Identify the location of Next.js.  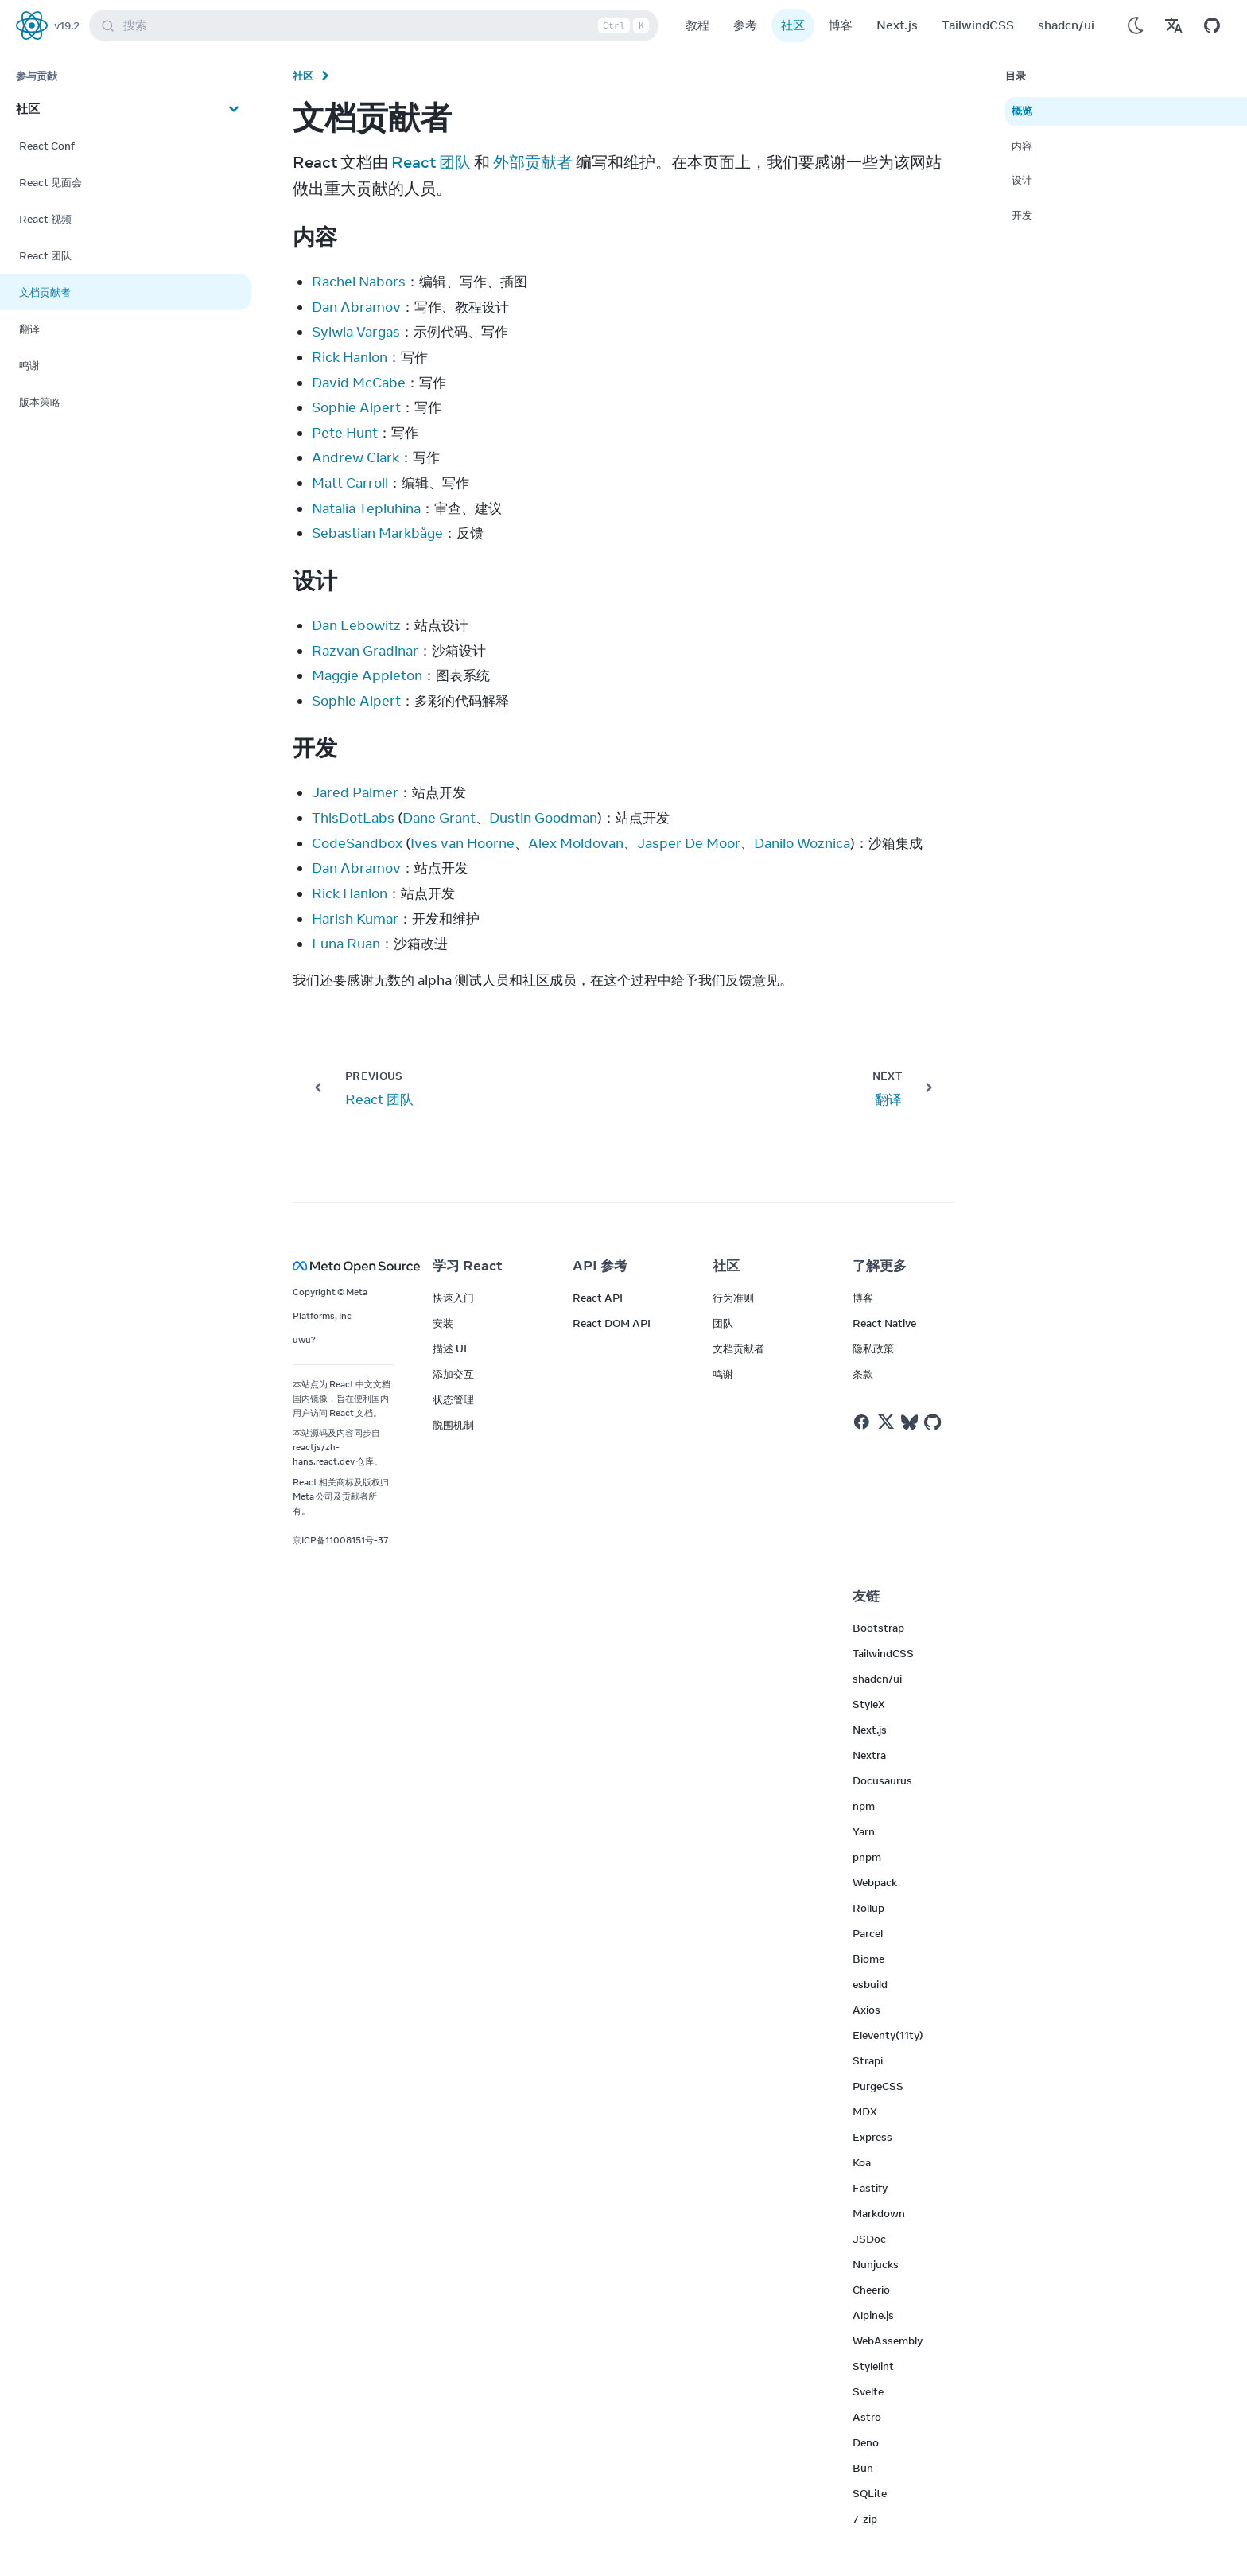
(897, 25).